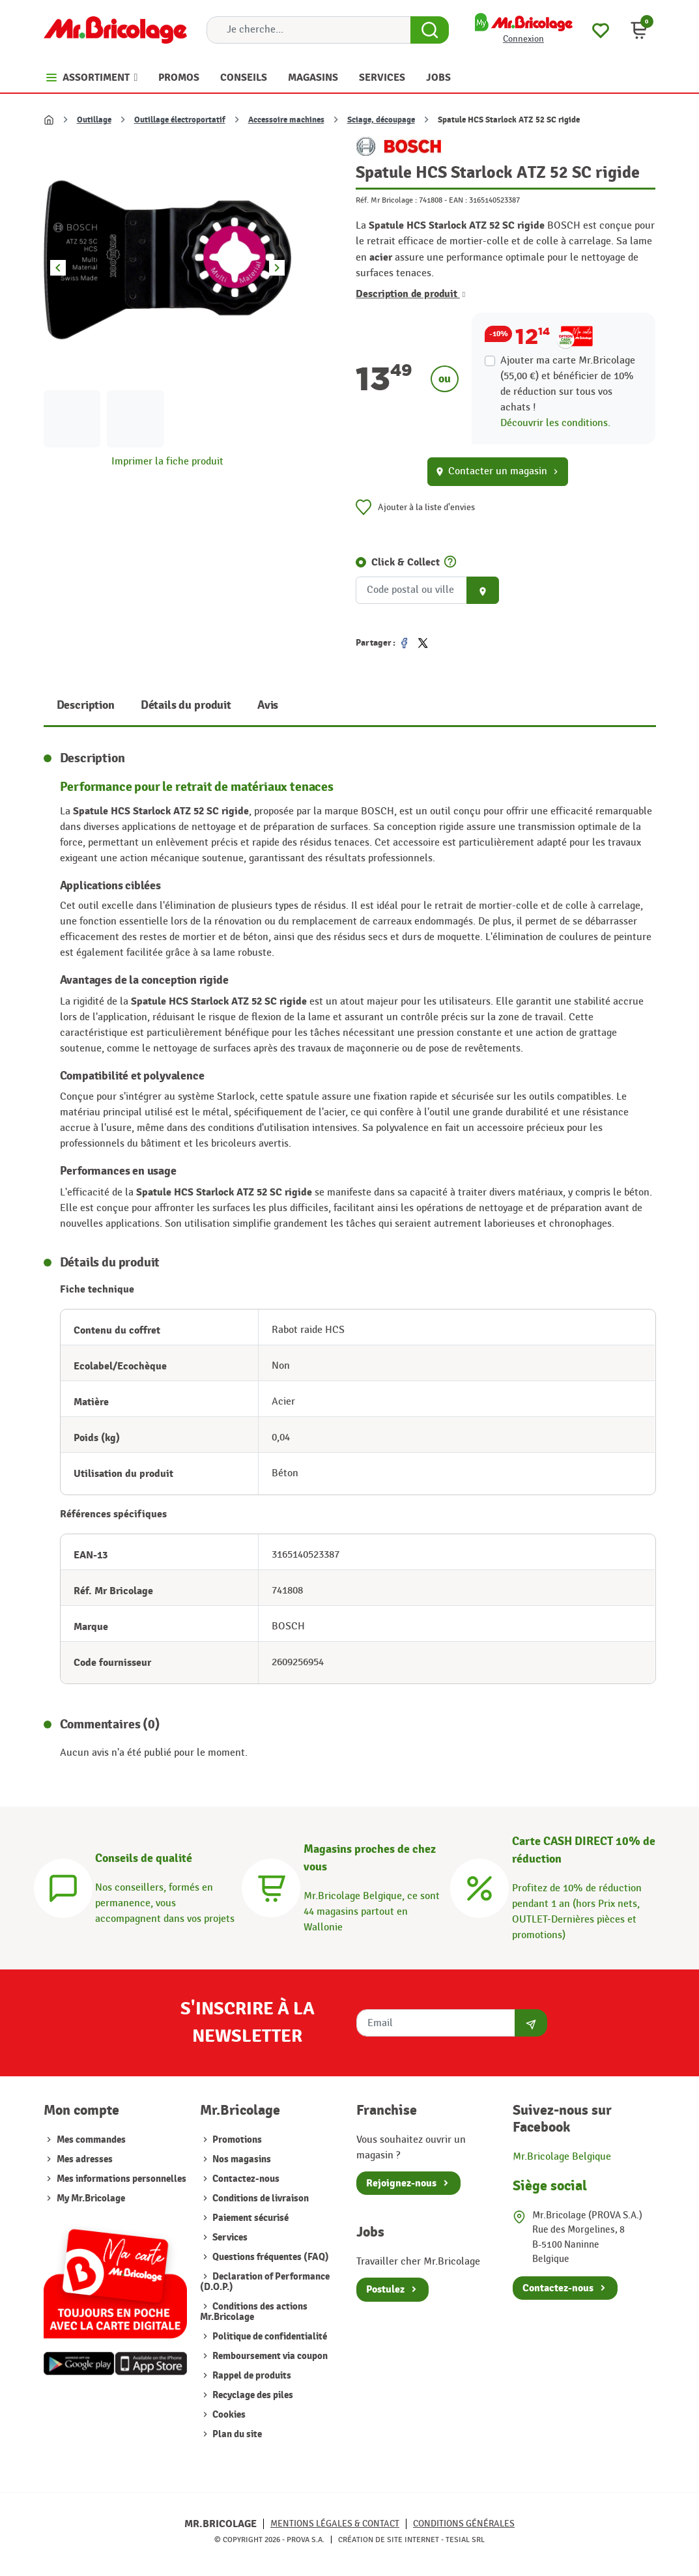  What do you see at coordinates (385, 2289) in the screenshot?
I see `Postulez` at bounding box center [385, 2289].